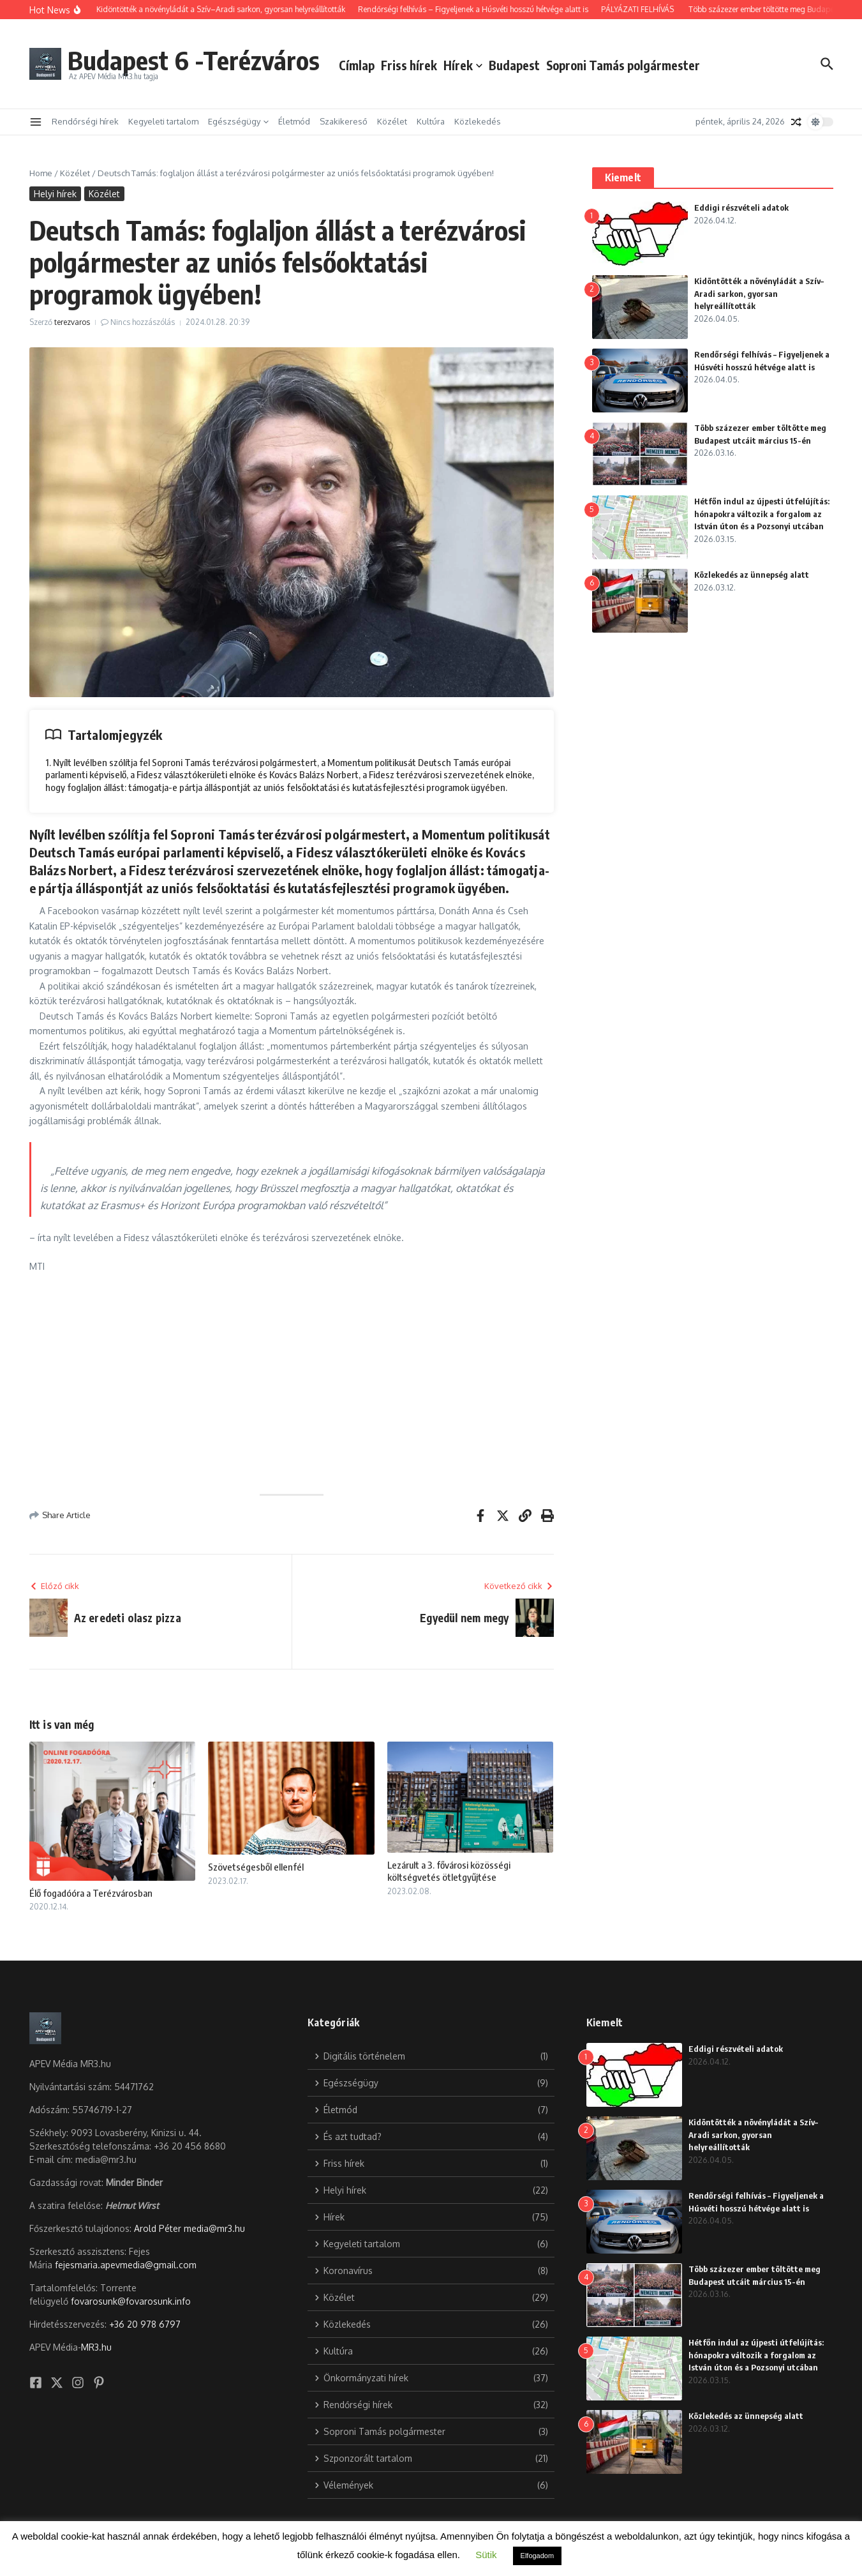  Describe the element at coordinates (55, 193) in the screenshot. I see `Helyi hírek` at that location.